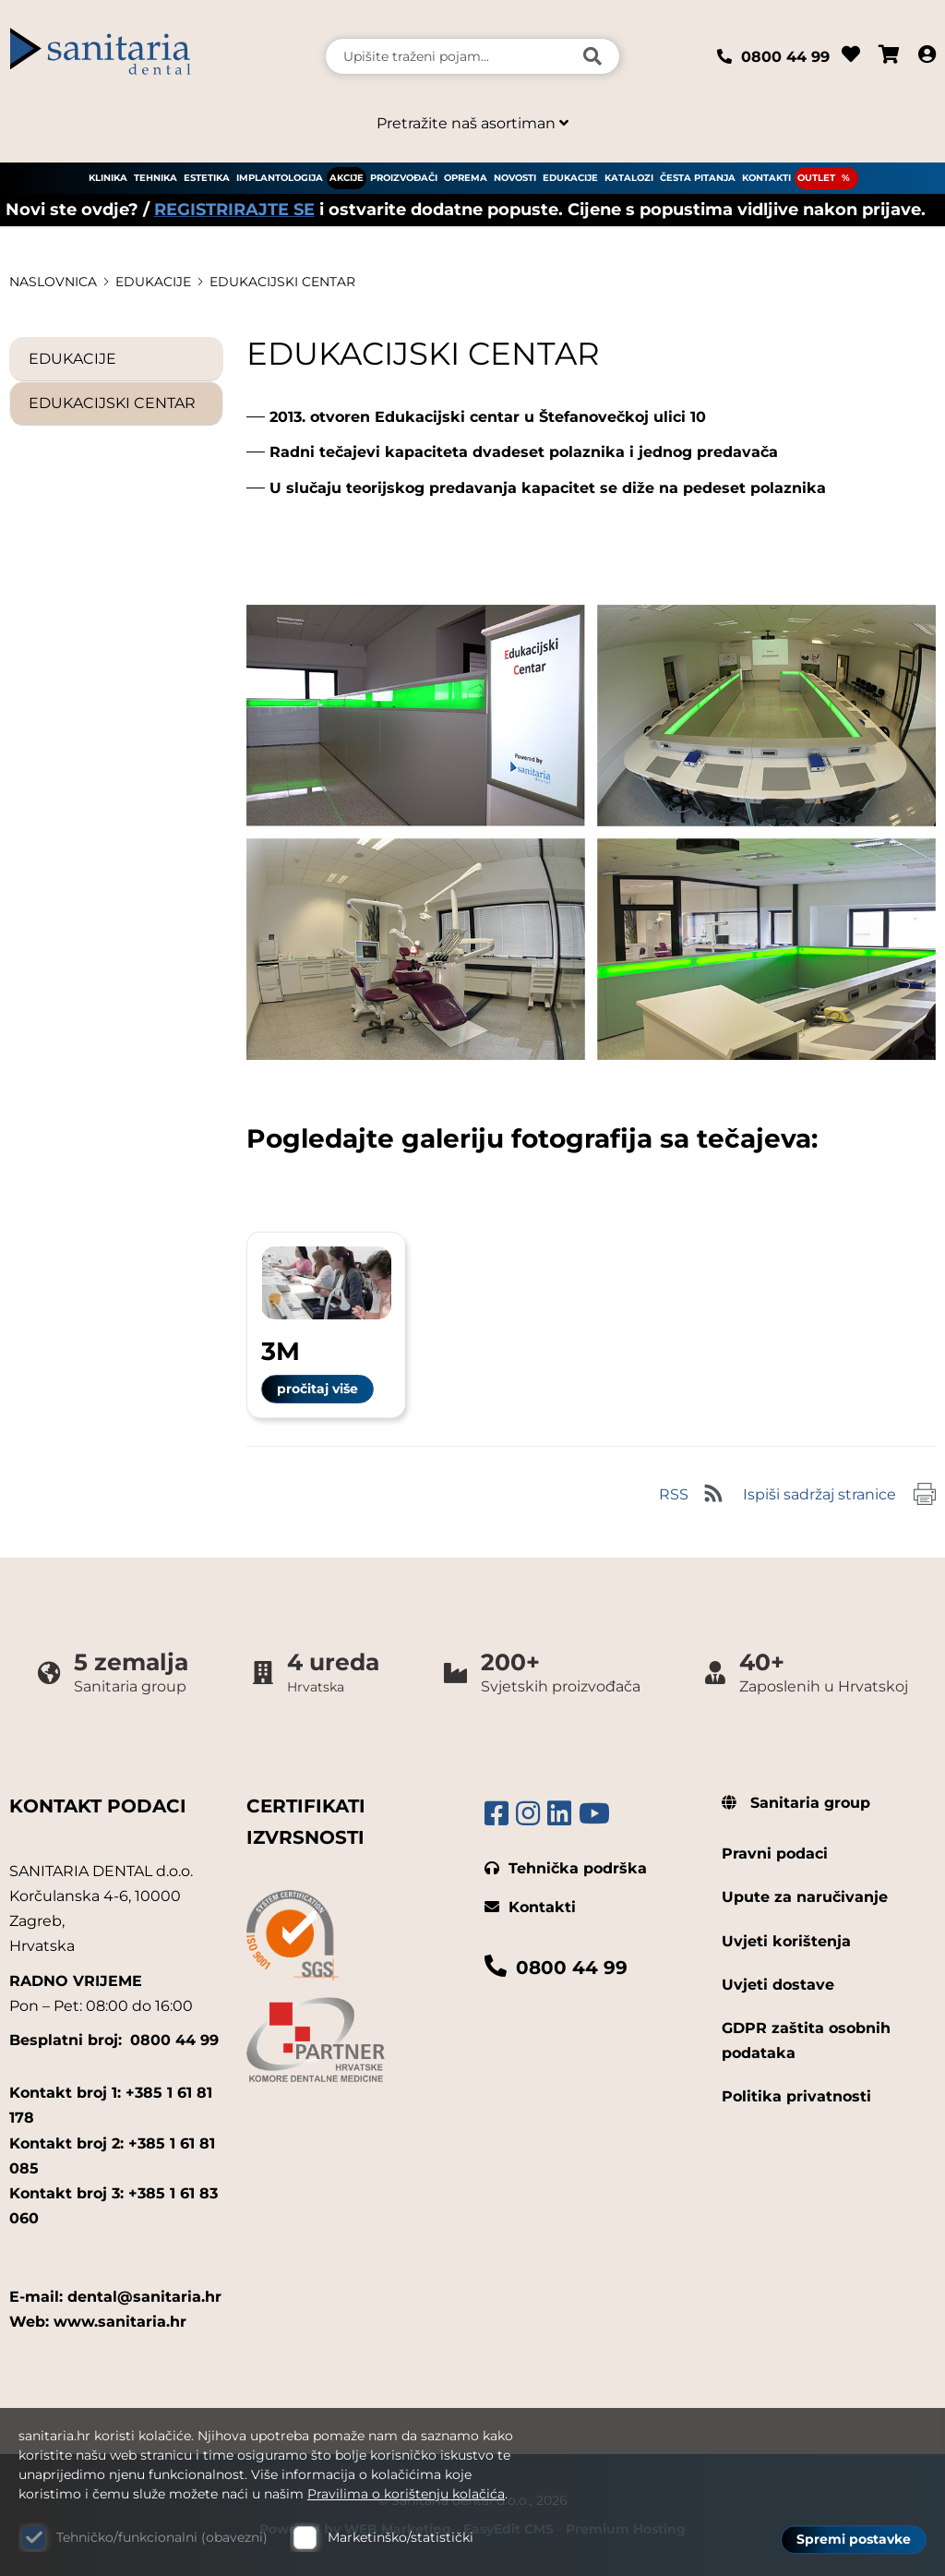  What do you see at coordinates (698, 178) in the screenshot?
I see `ČESTA PITANJA` at bounding box center [698, 178].